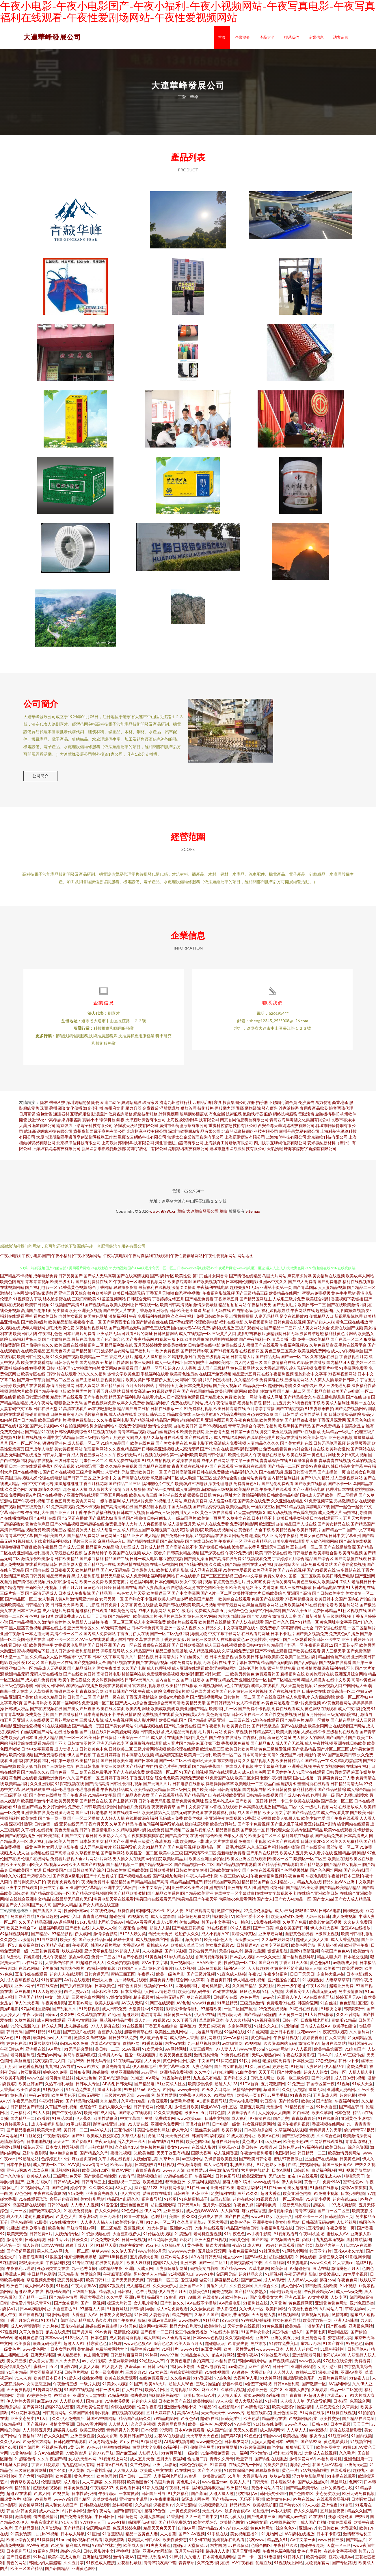 The height and width of the screenshot is (2576, 376). Describe the element at coordinates (216, 1597) in the screenshot. I see `国产A片一区二区` at that location.